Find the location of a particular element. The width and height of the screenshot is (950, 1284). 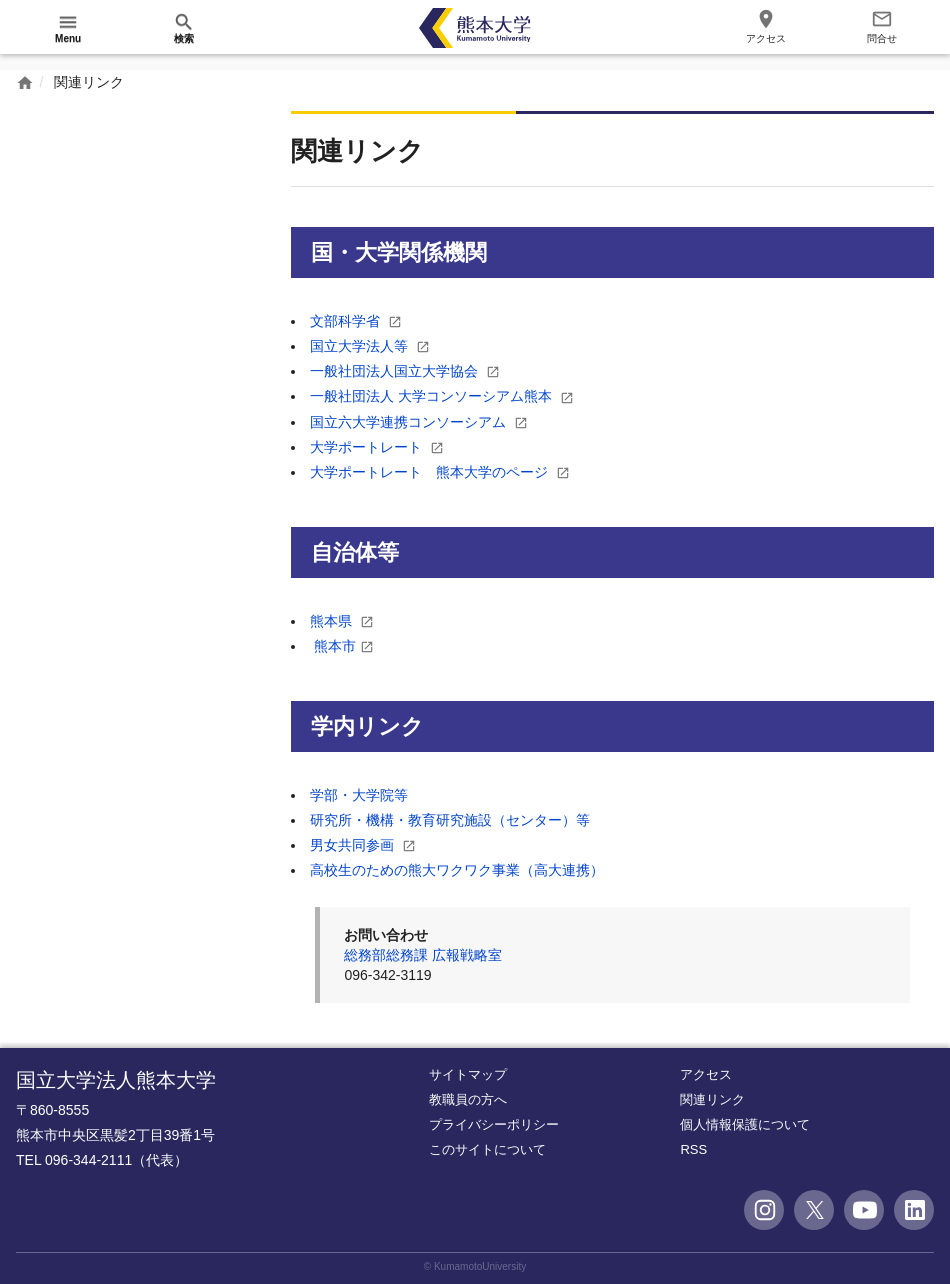

学部・大学院等 is located at coordinates (359, 794).